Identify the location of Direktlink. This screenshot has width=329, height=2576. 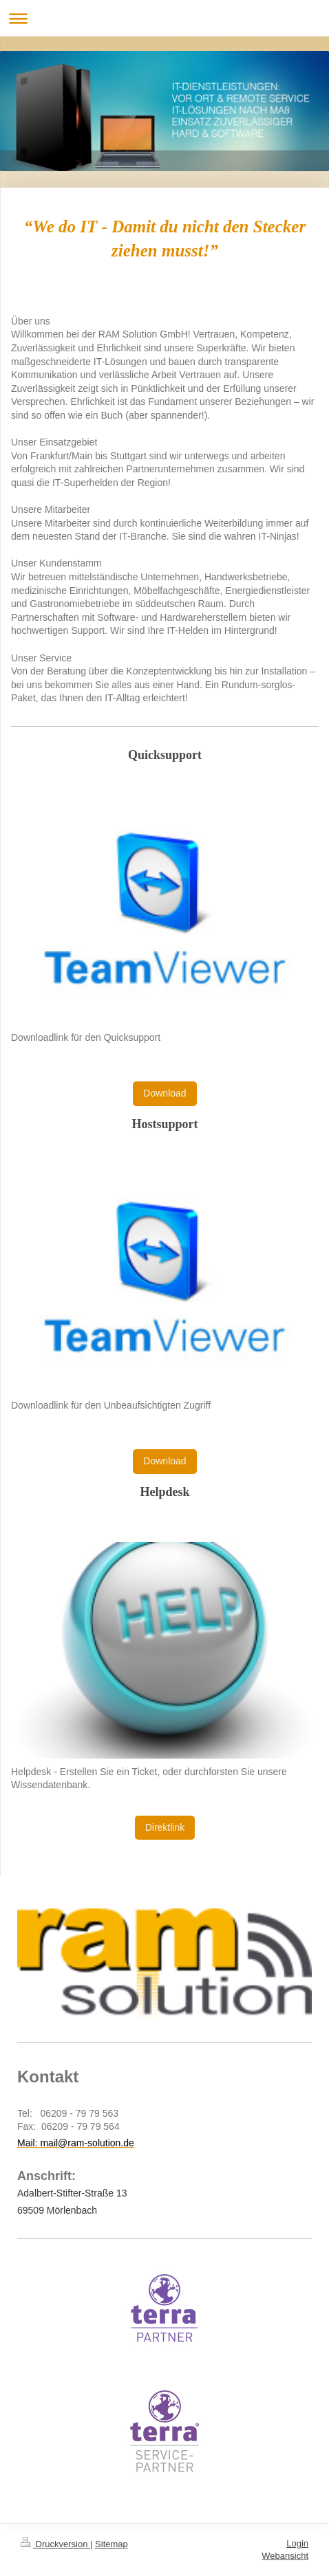
(165, 1827).